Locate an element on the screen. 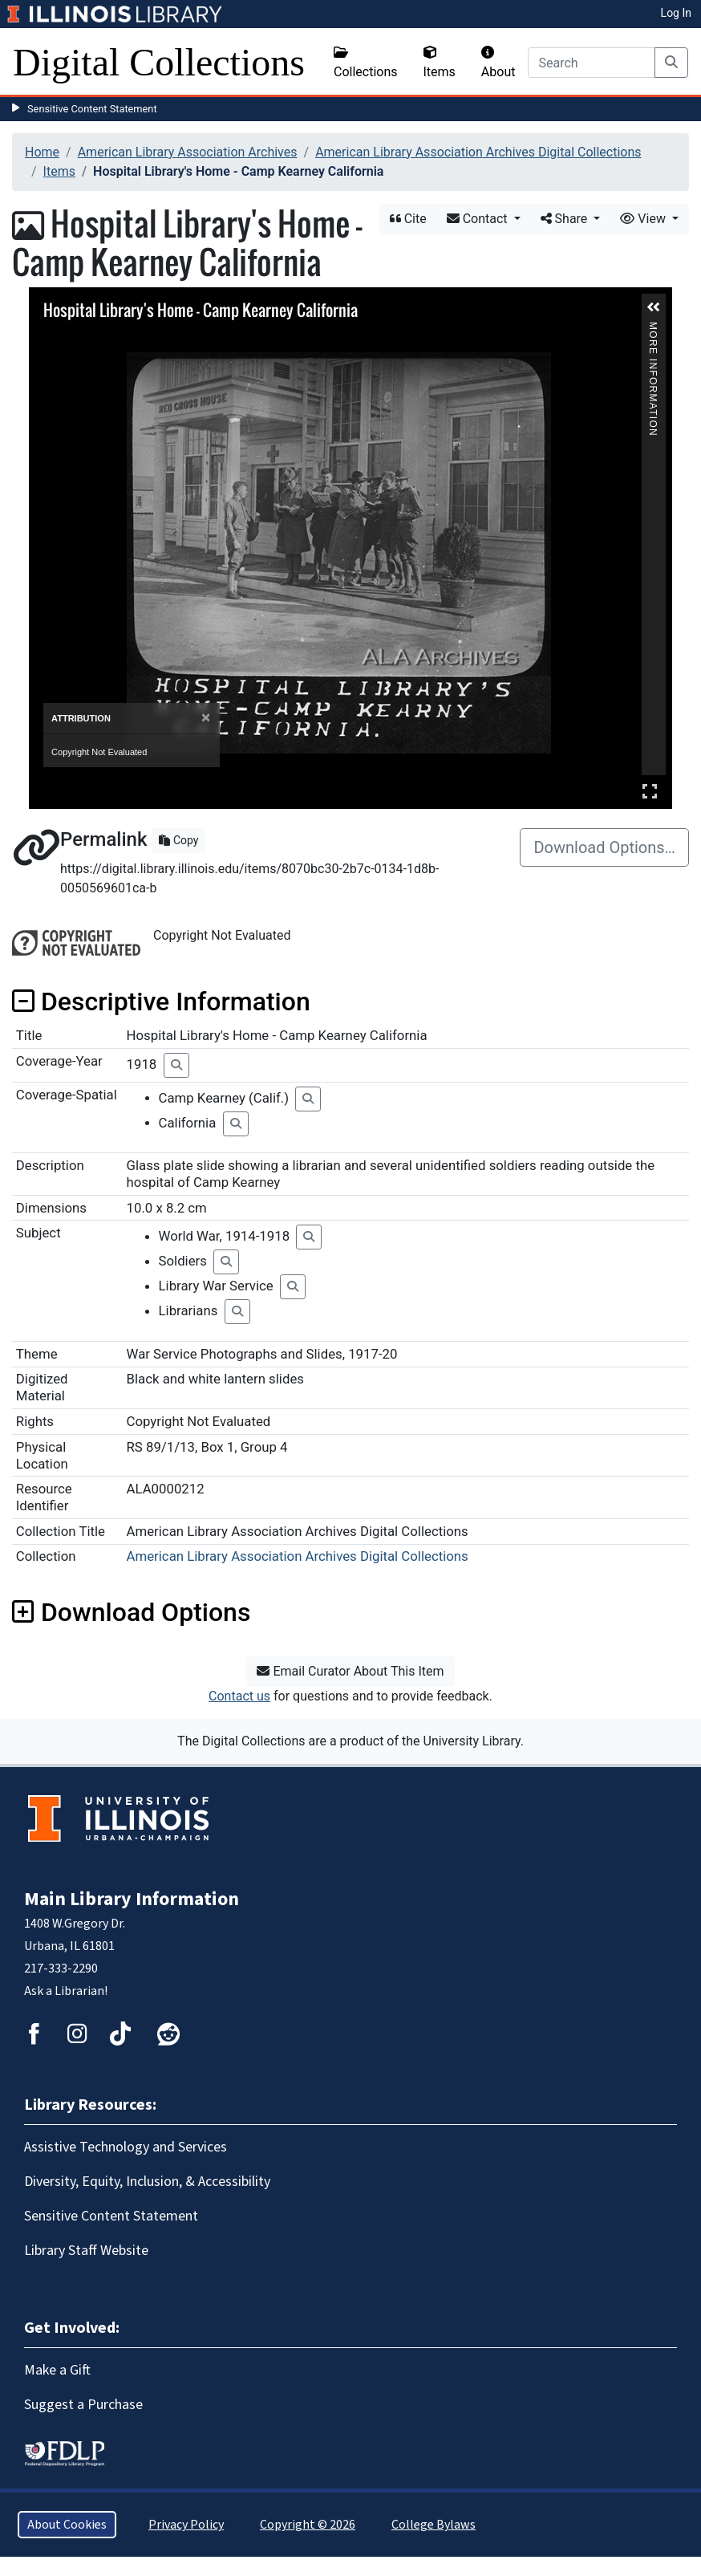 This screenshot has width=701, height=2576. [Search] is located at coordinates (591, 62).